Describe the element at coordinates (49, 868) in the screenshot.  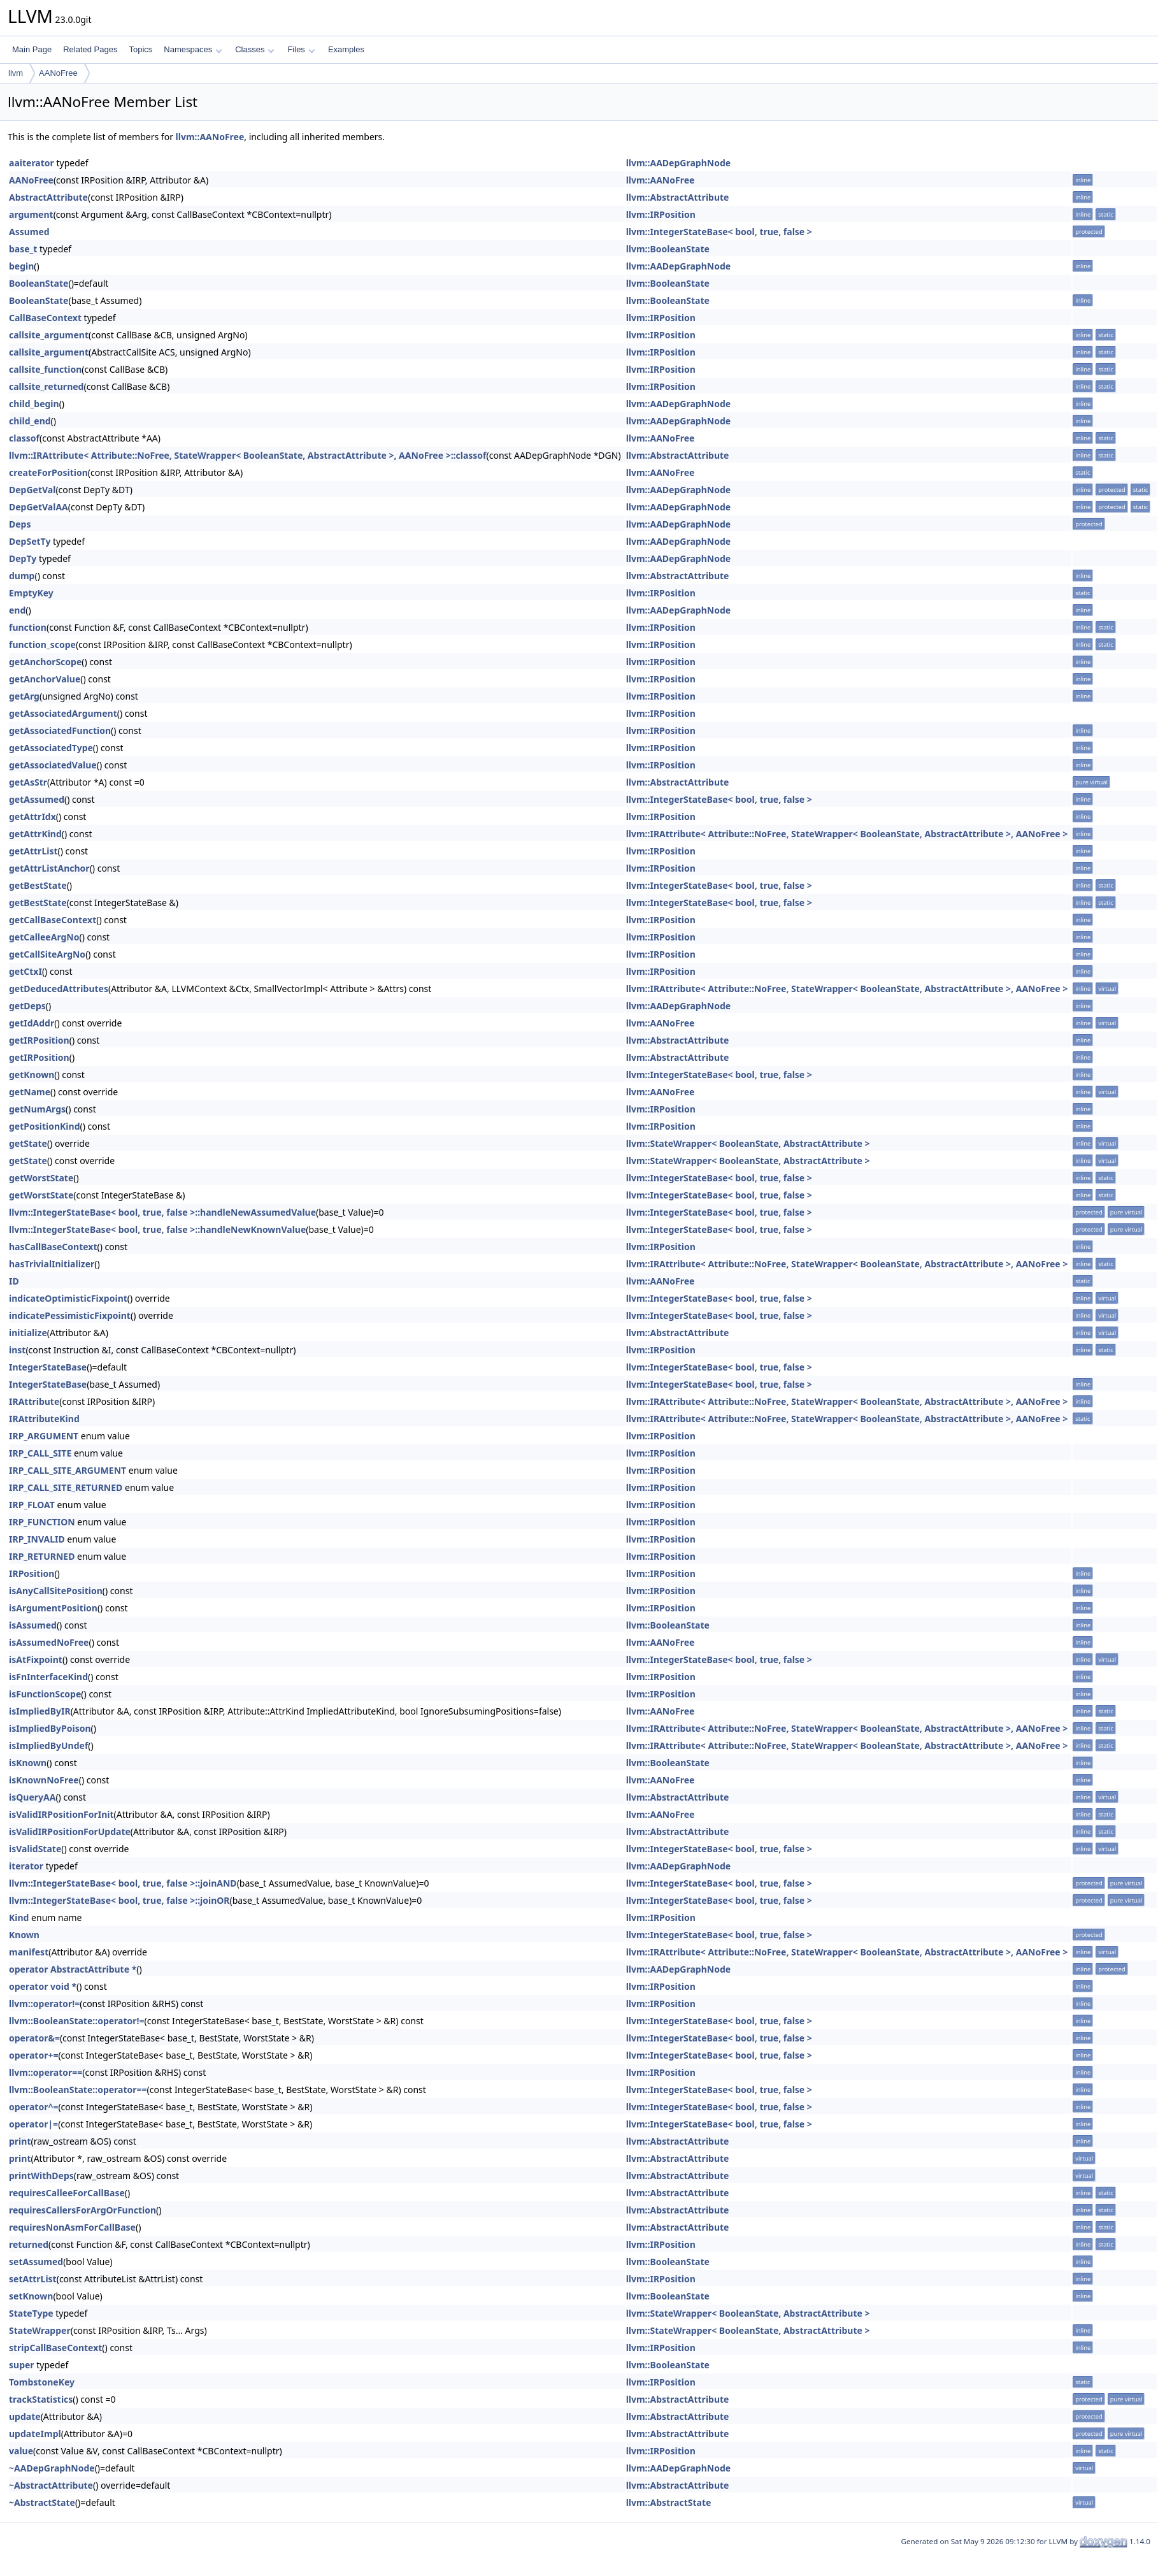
I see `getAttrListAnchor` at that location.